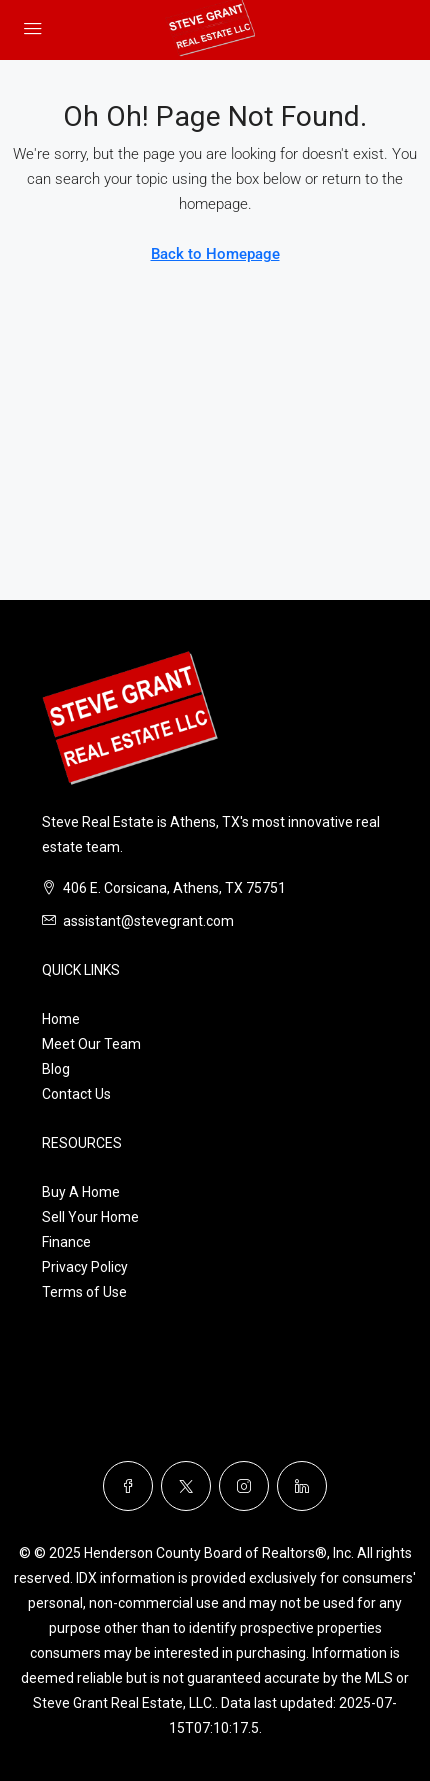 This screenshot has width=430, height=1781. What do you see at coordinates (81, 1192) in the screenshot?
I see `Buy A Home` at bounding box center [81, 1192].